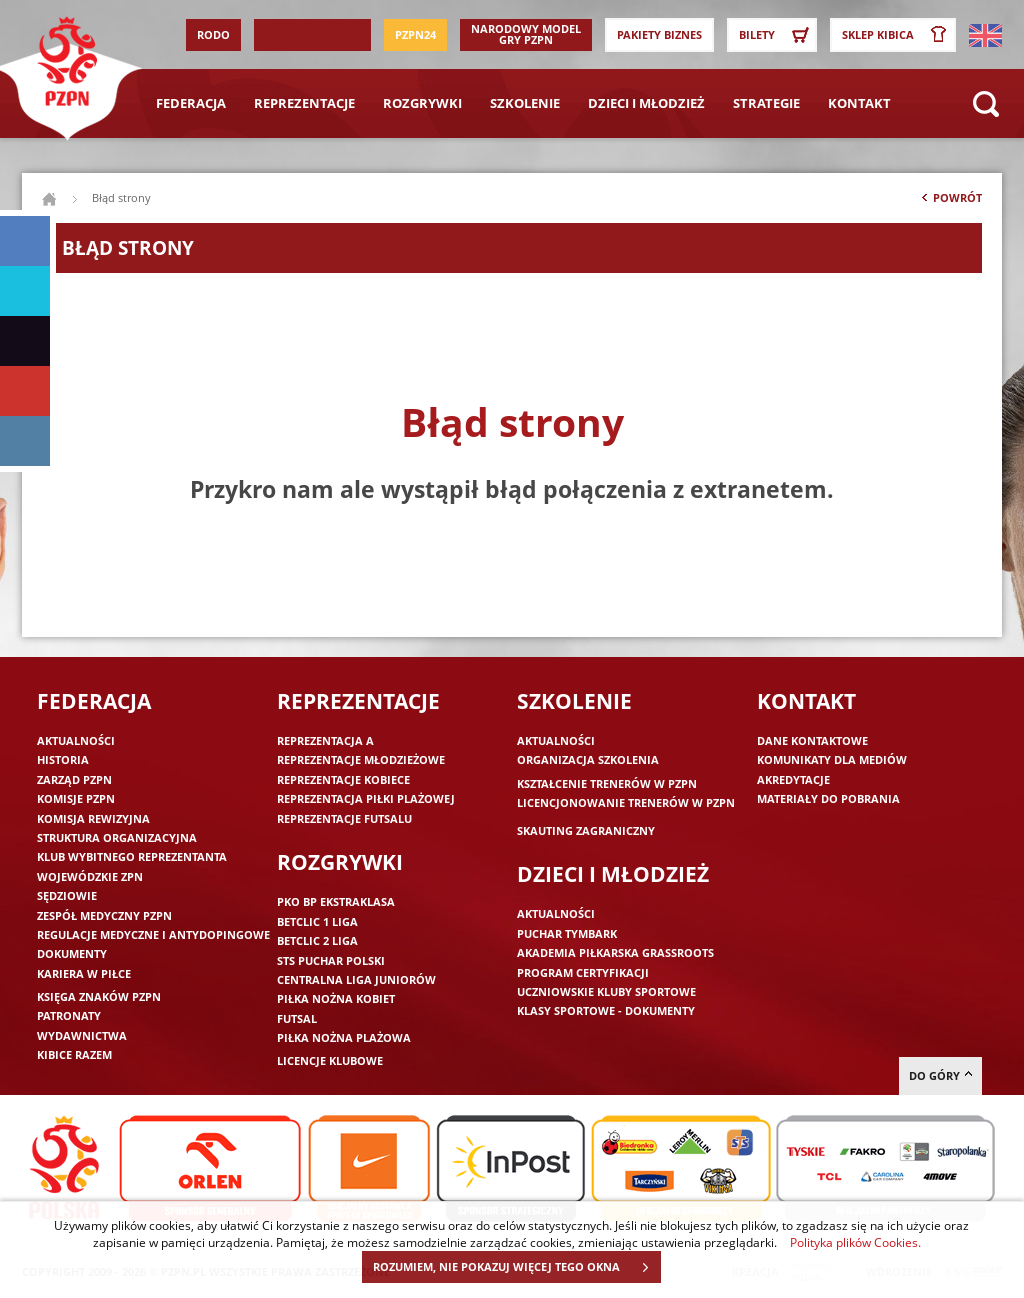 The width and height of the screenshot is (1024, 1298). Describe the element at coordinates (67, 895) in the screenshot. I see `Sędziowie` at that location.